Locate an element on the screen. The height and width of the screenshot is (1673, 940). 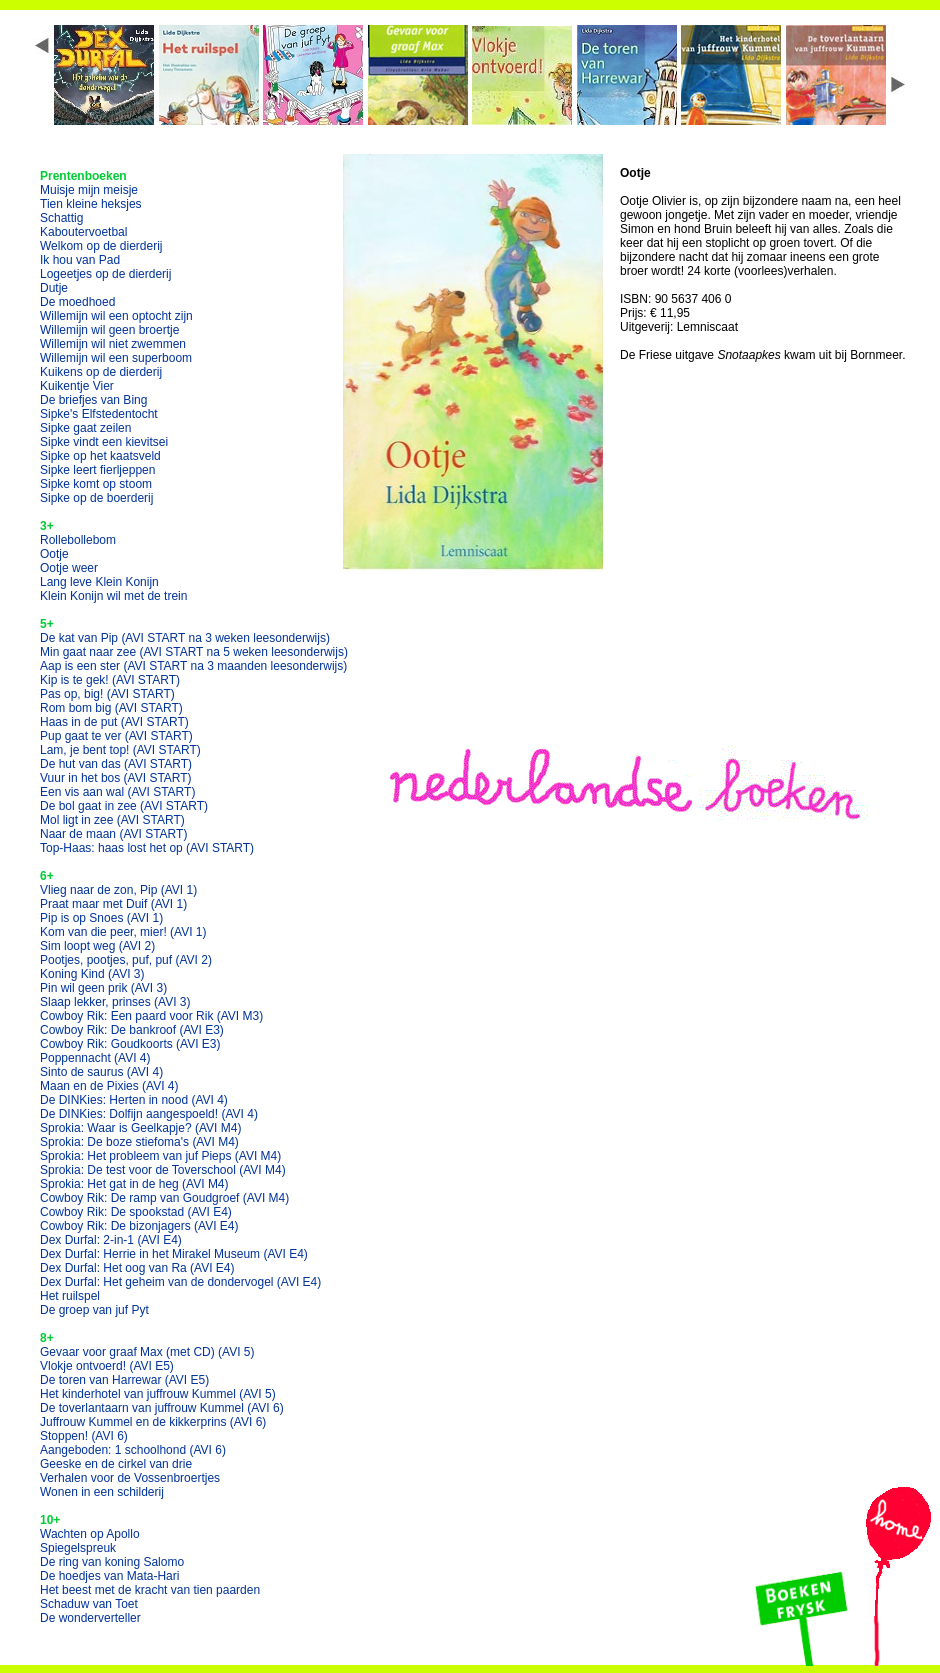
Vlieg naar de zon, Pip is located at coordinates (118, 890).